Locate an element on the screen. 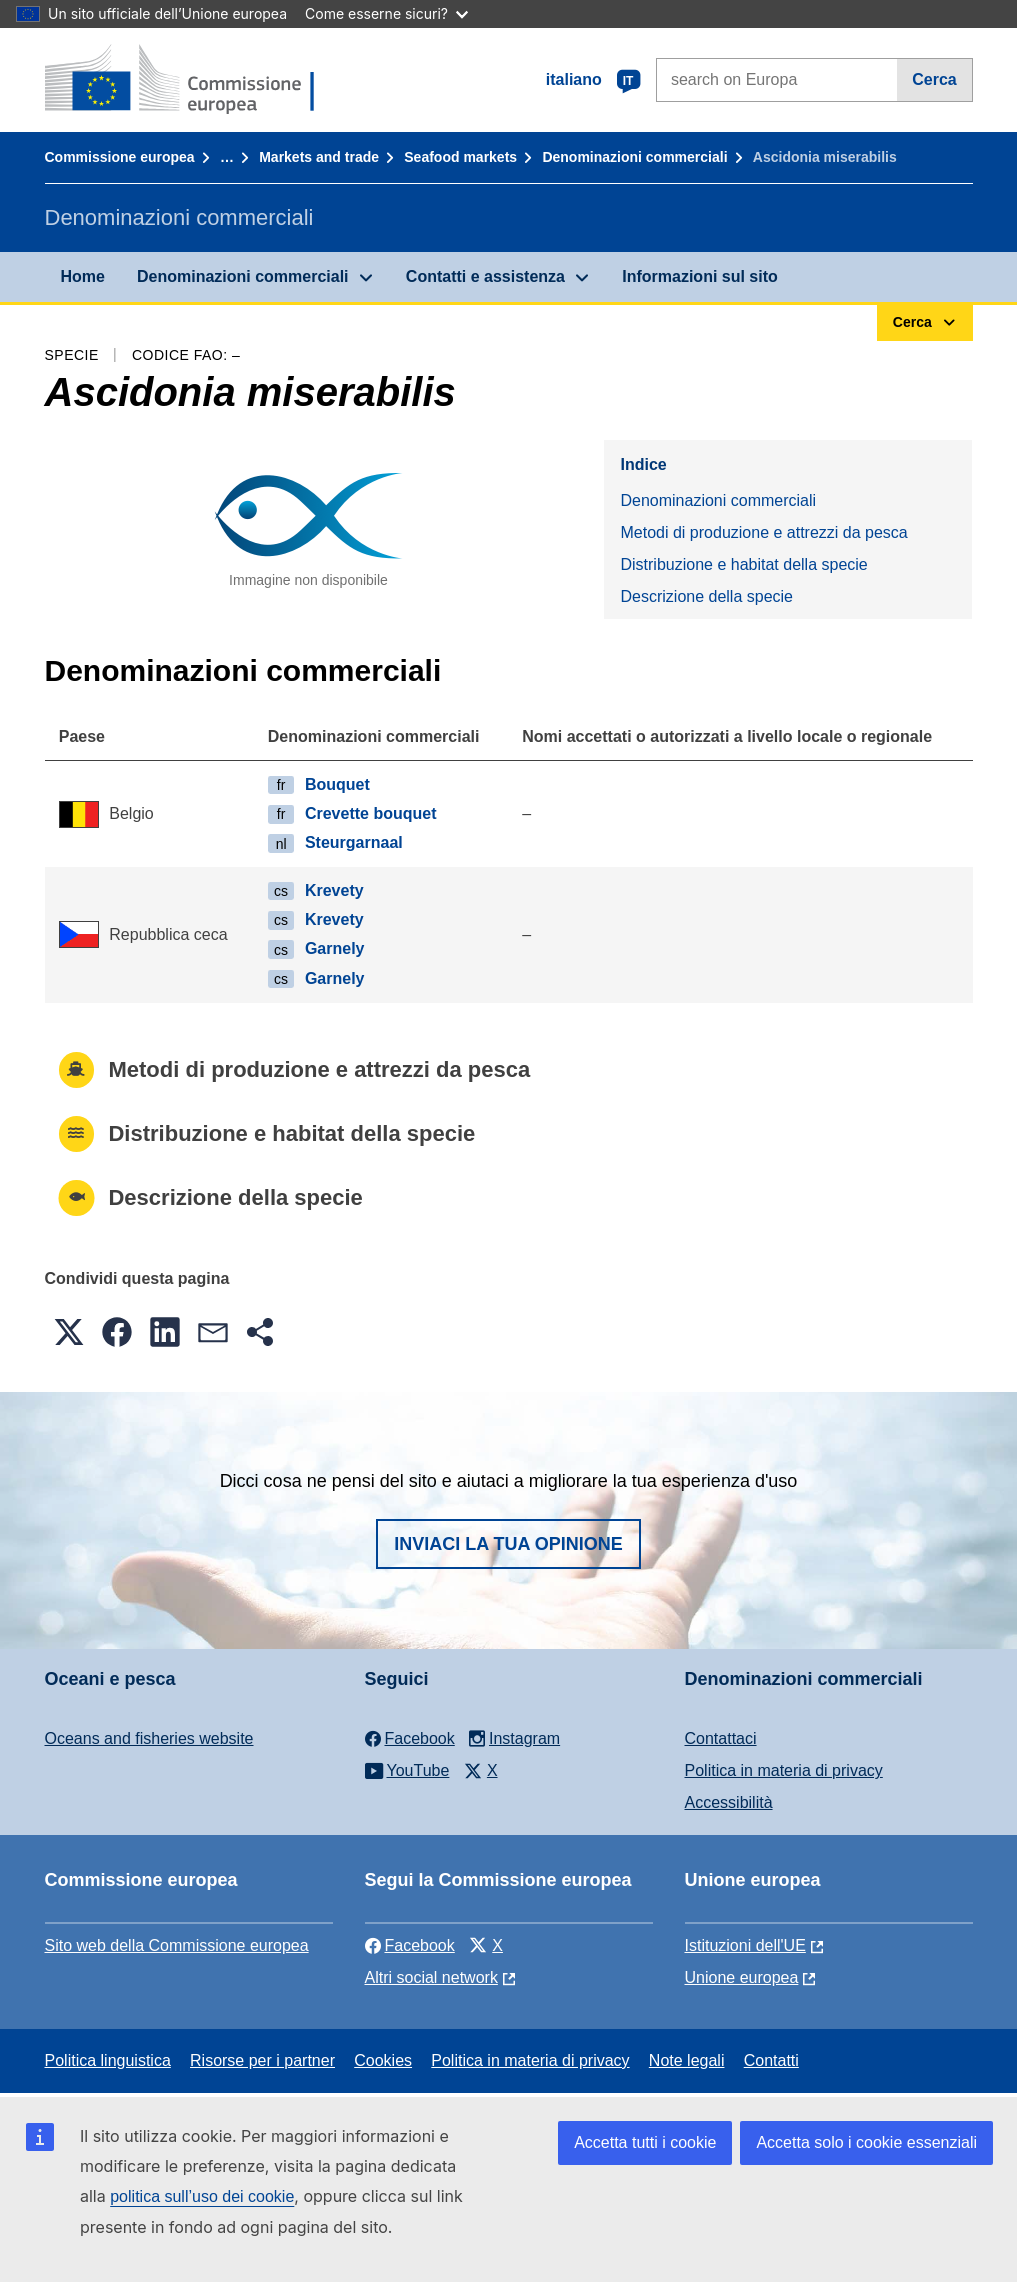  Note legali is located at coordinates (687, 2060).